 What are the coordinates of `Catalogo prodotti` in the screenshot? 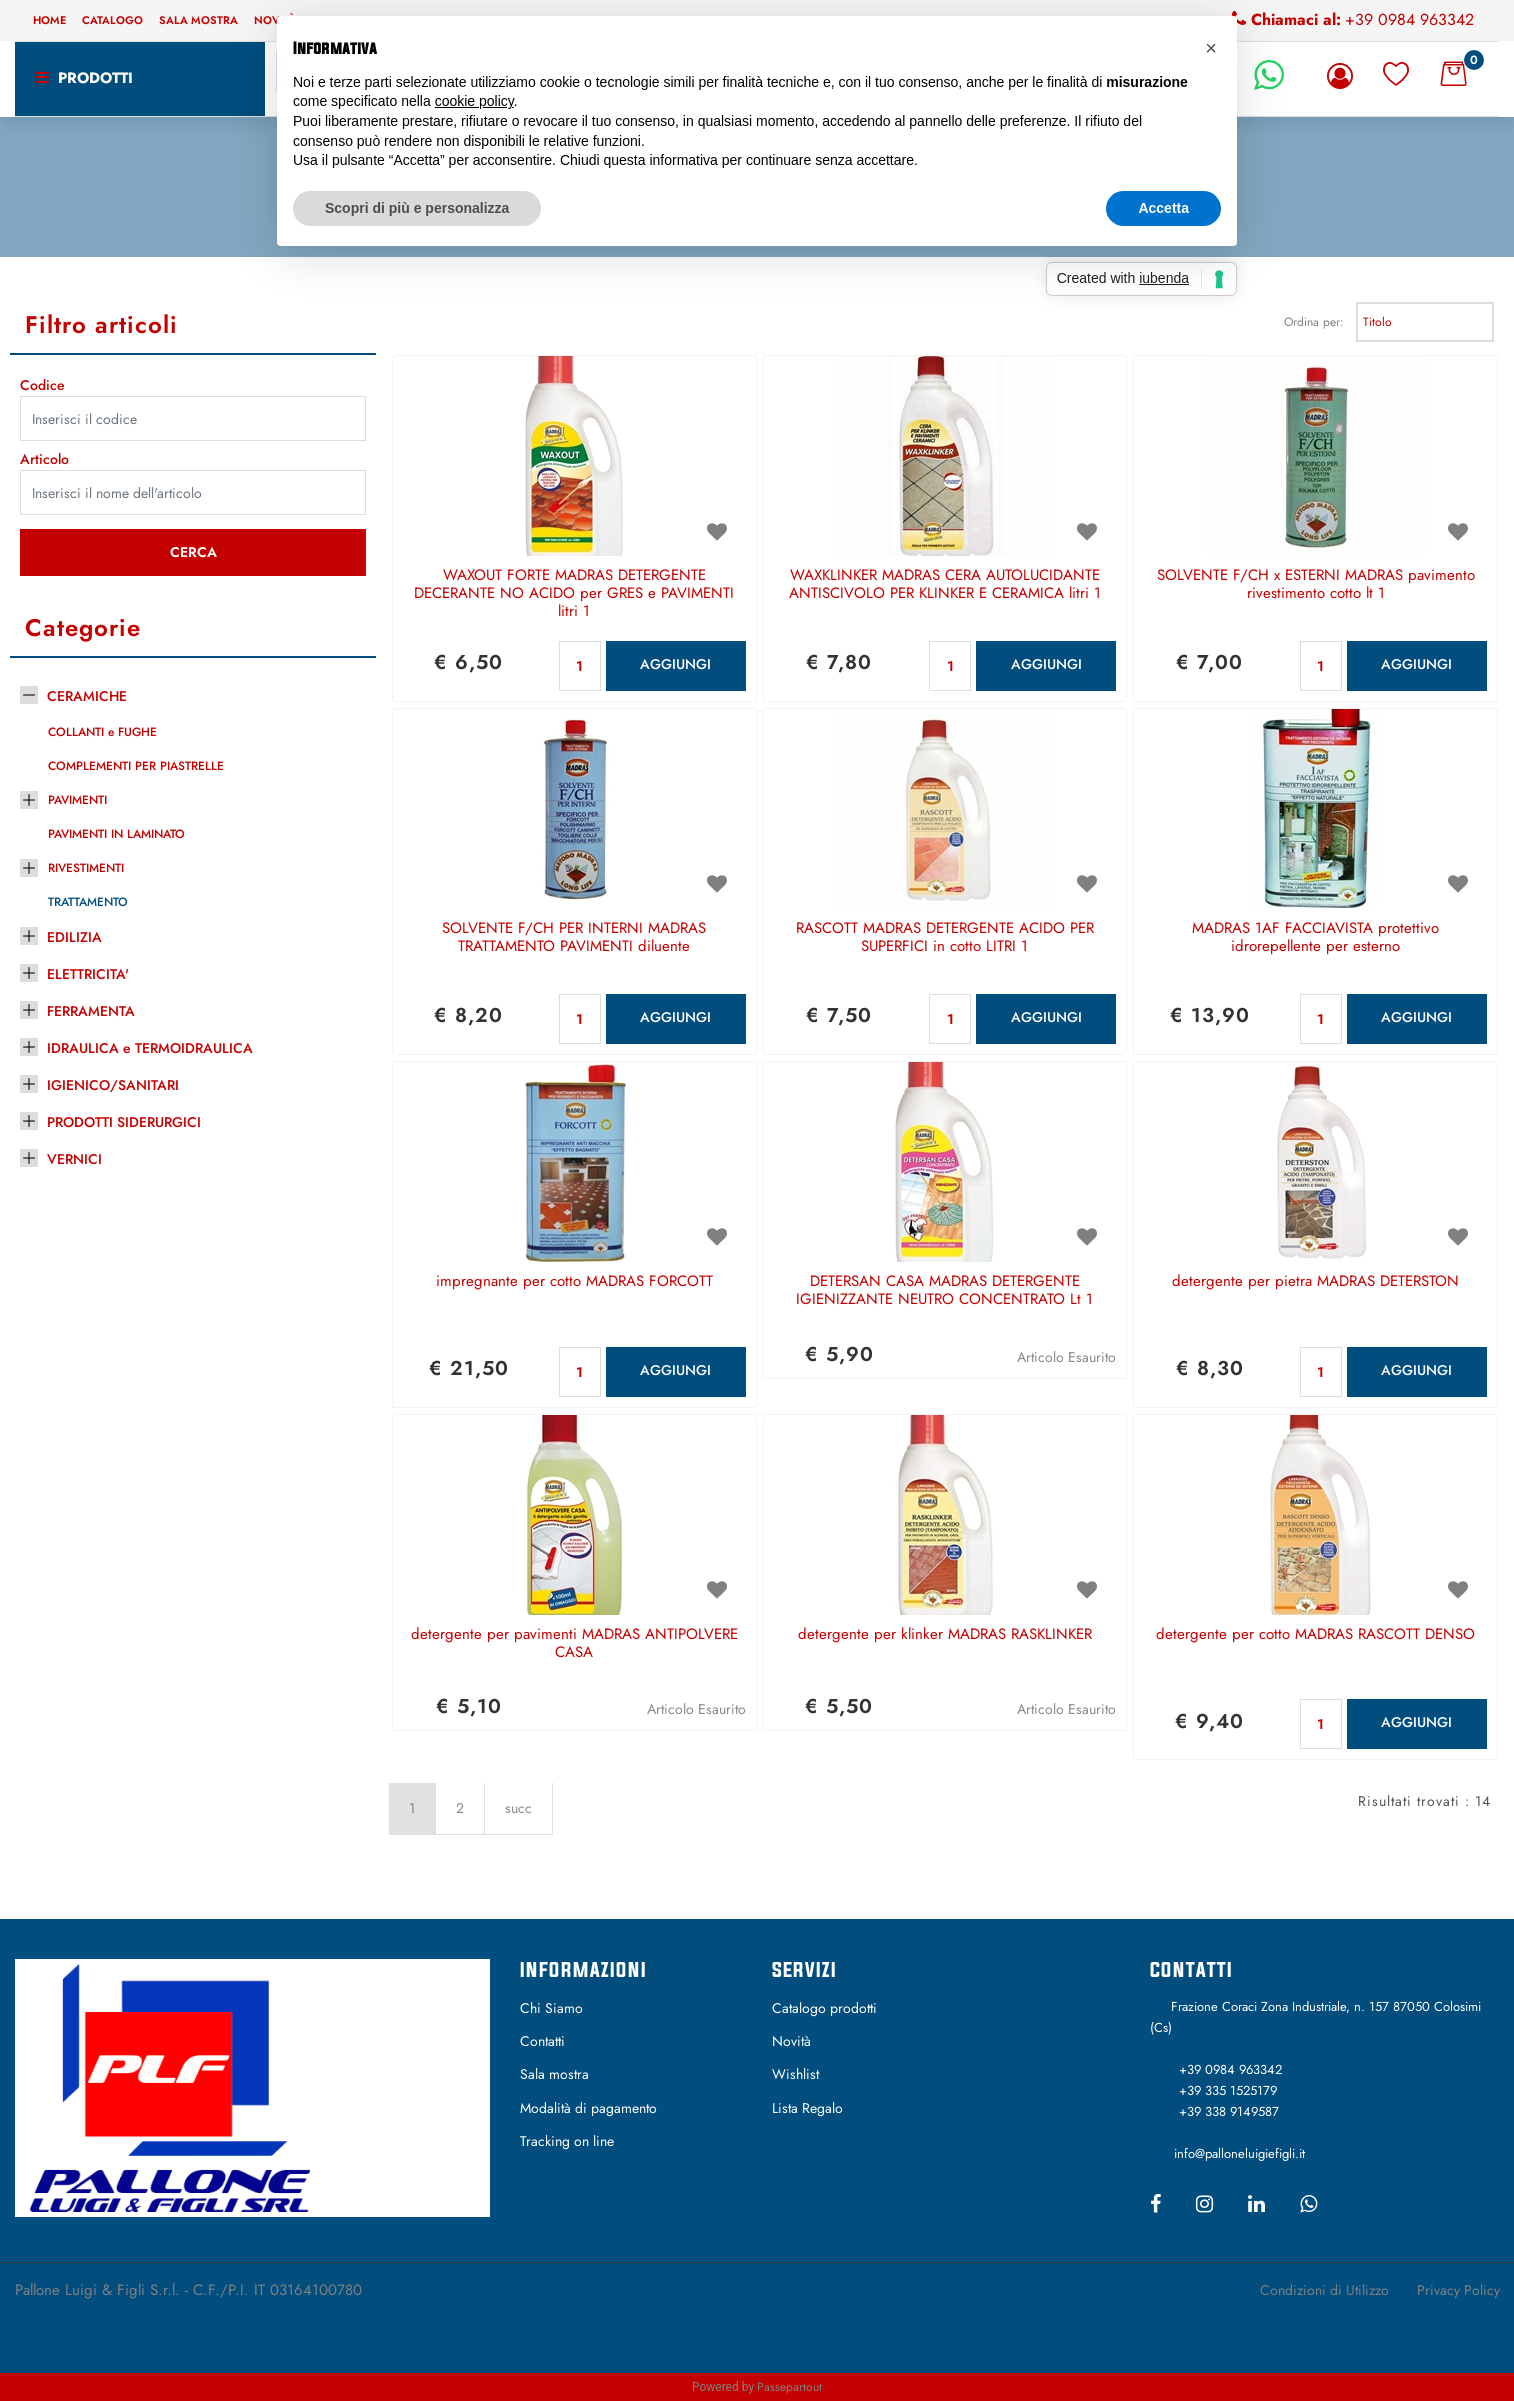 It's located at (824, 2008).